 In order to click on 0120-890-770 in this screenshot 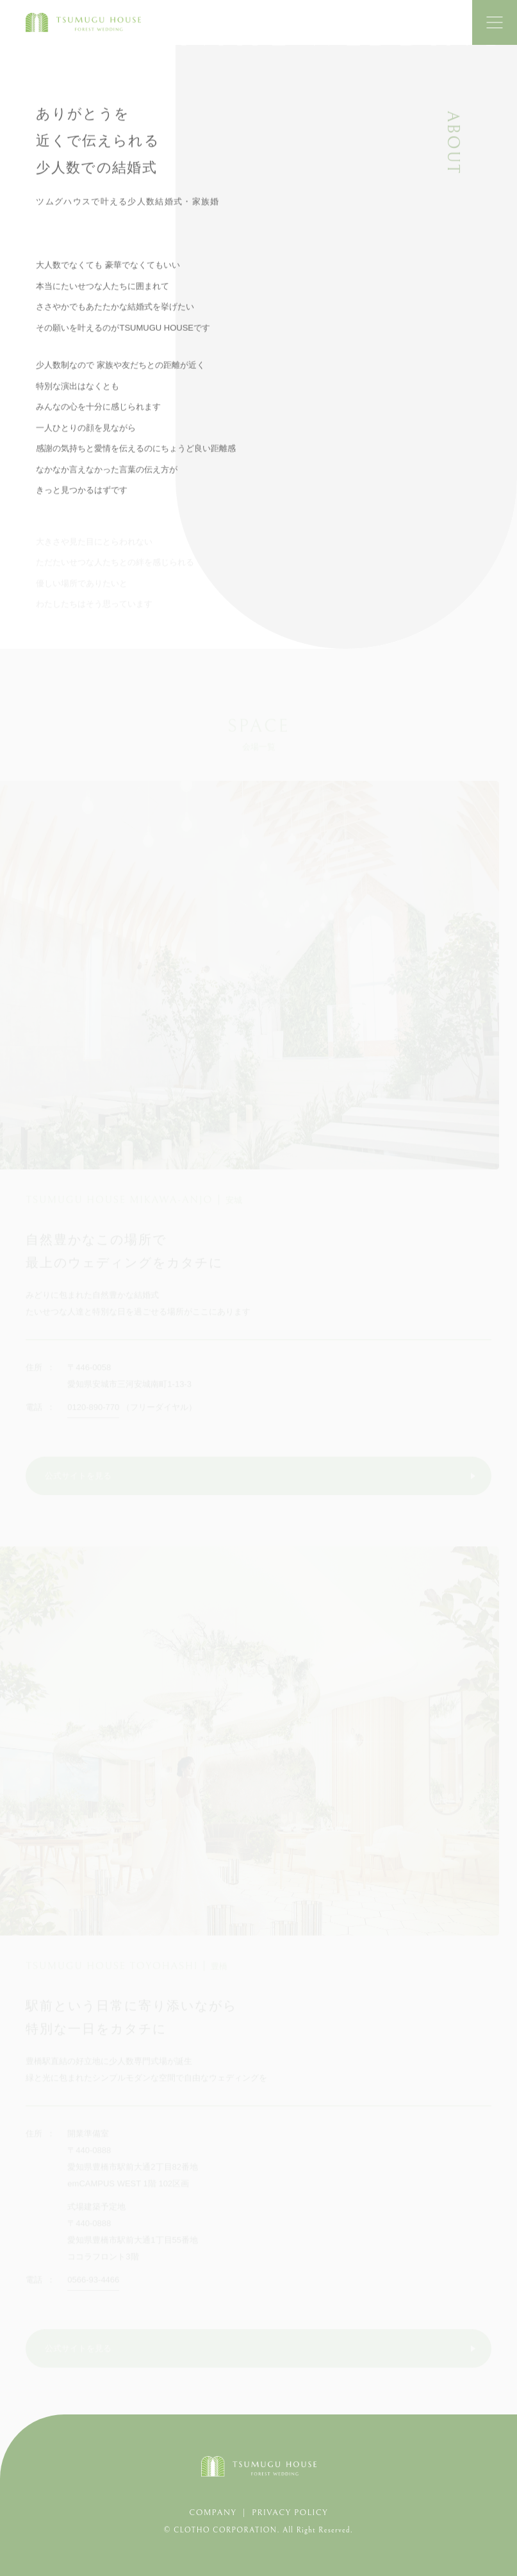, I will do `click(93, 1409)`.